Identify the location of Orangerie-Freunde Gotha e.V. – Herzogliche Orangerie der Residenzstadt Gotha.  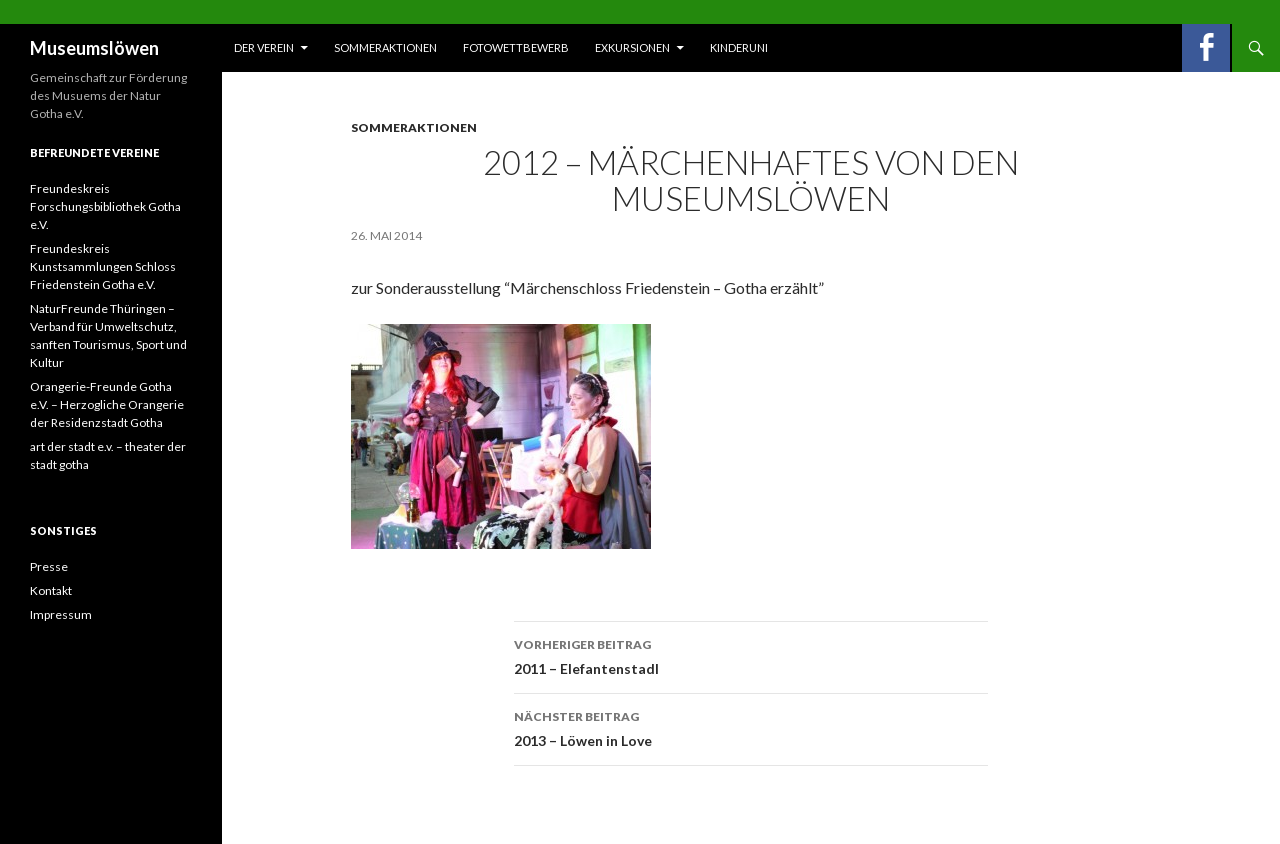
(107, 404).